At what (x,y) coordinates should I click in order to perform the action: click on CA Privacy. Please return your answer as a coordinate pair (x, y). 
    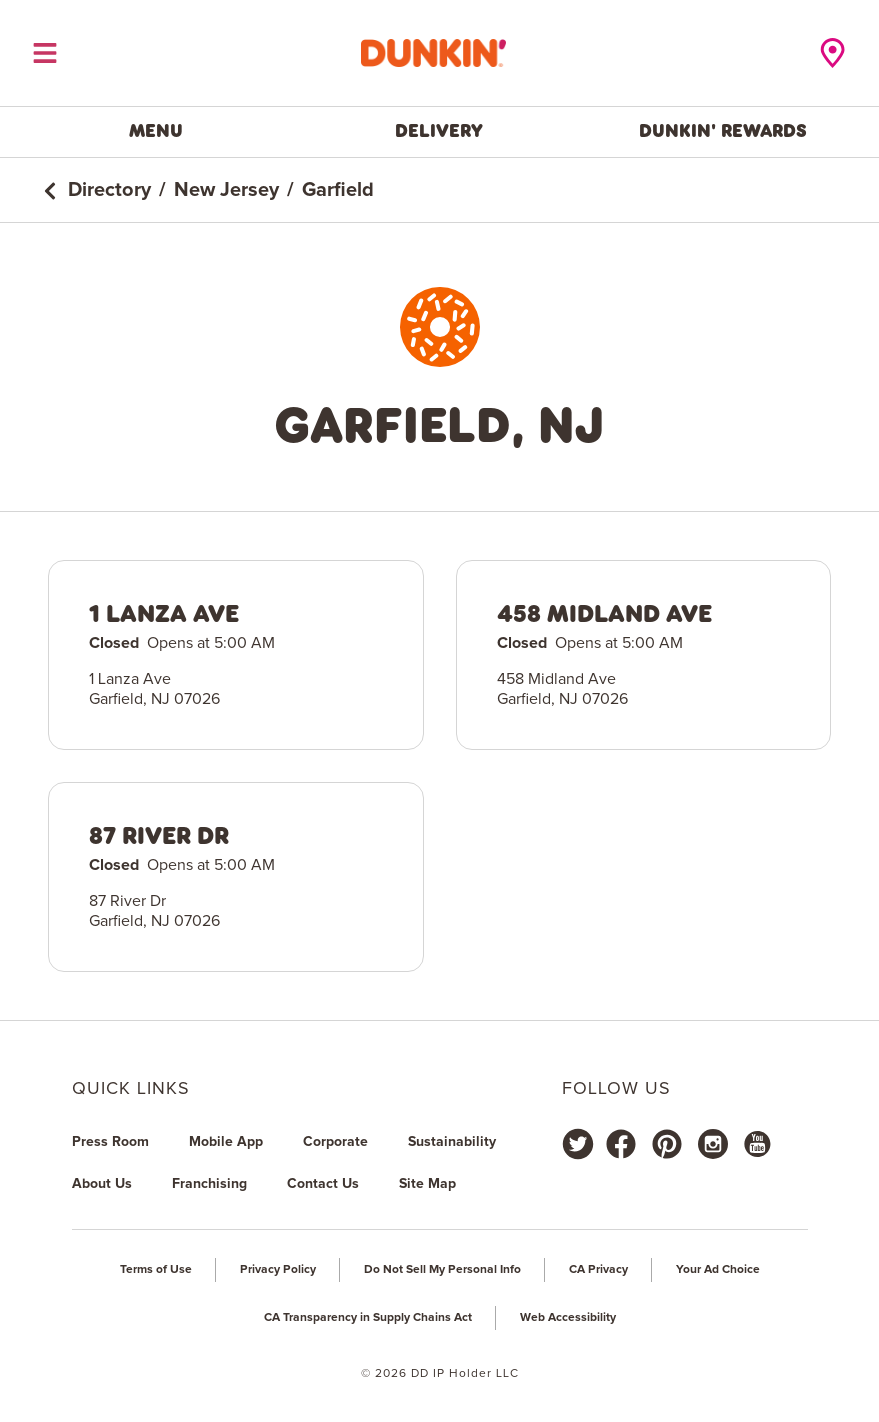
    Looking at the image, I should click on (598, 1270).